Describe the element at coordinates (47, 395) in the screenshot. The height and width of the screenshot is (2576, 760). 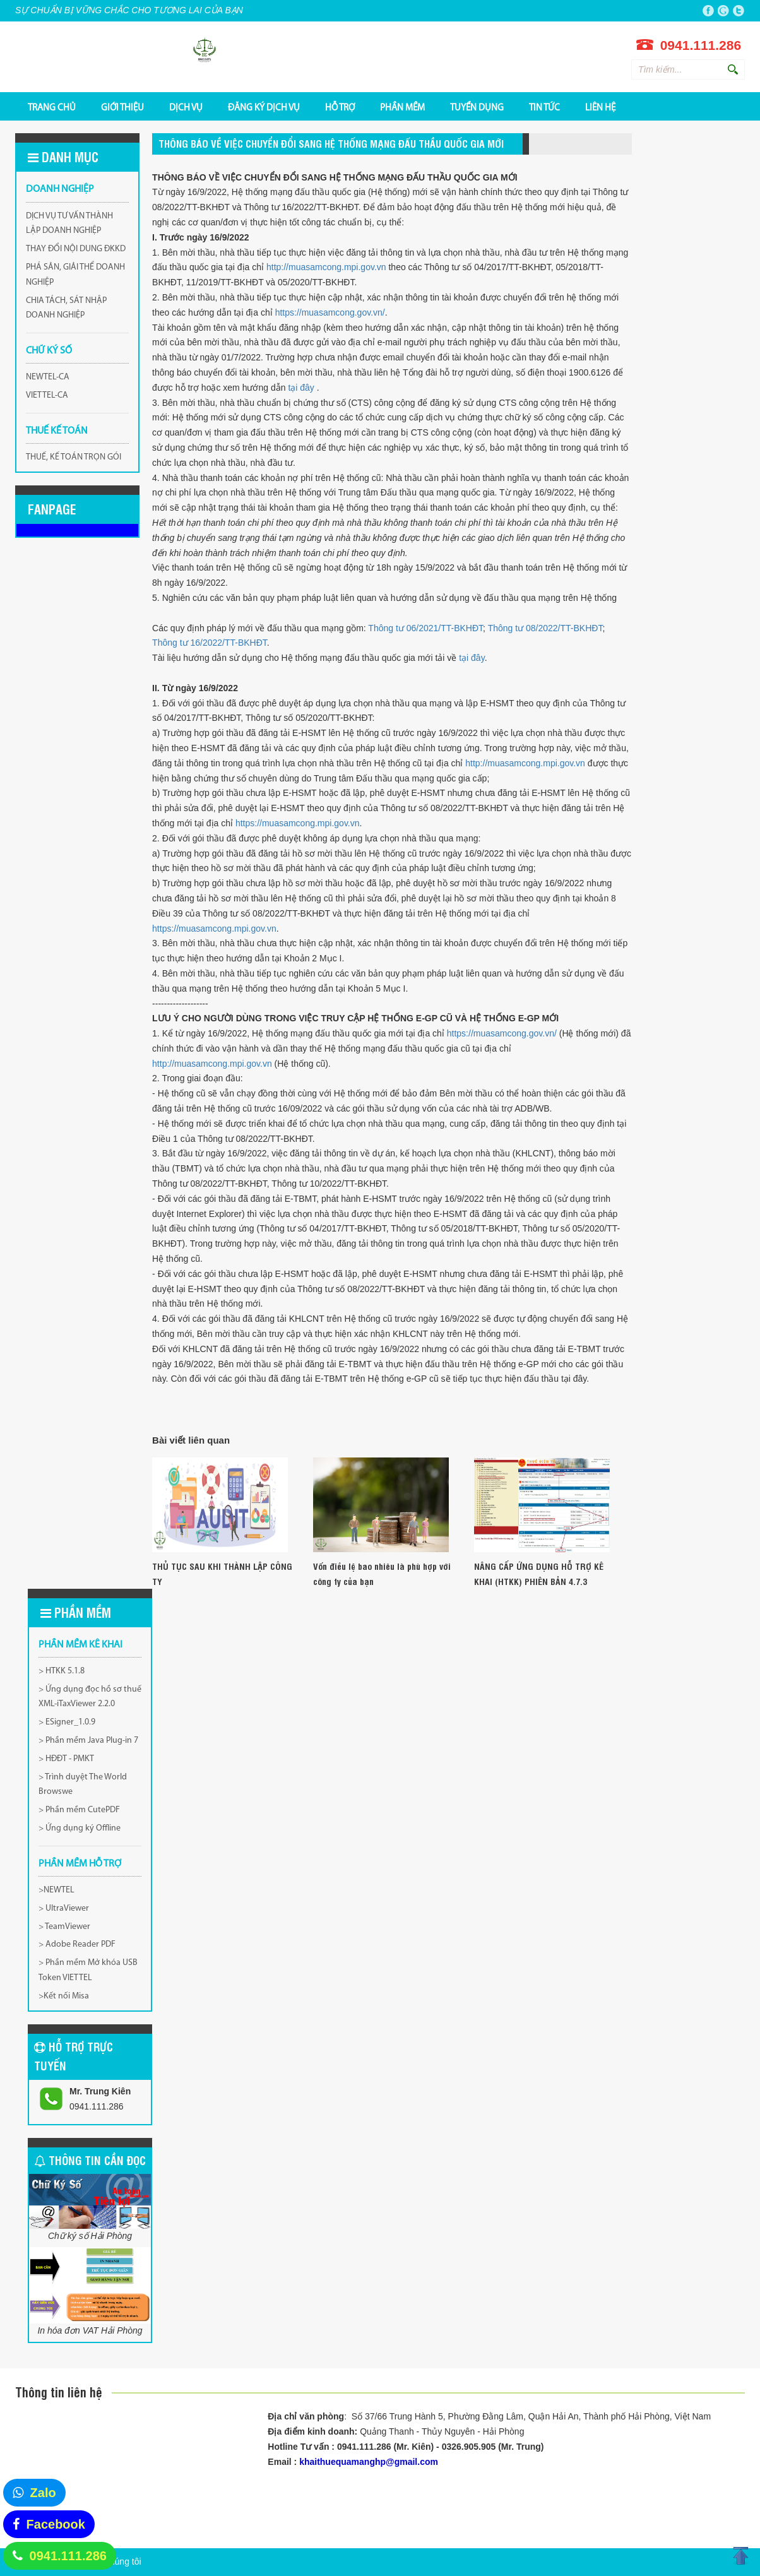
I see `VIETTEL-CA` at that location.